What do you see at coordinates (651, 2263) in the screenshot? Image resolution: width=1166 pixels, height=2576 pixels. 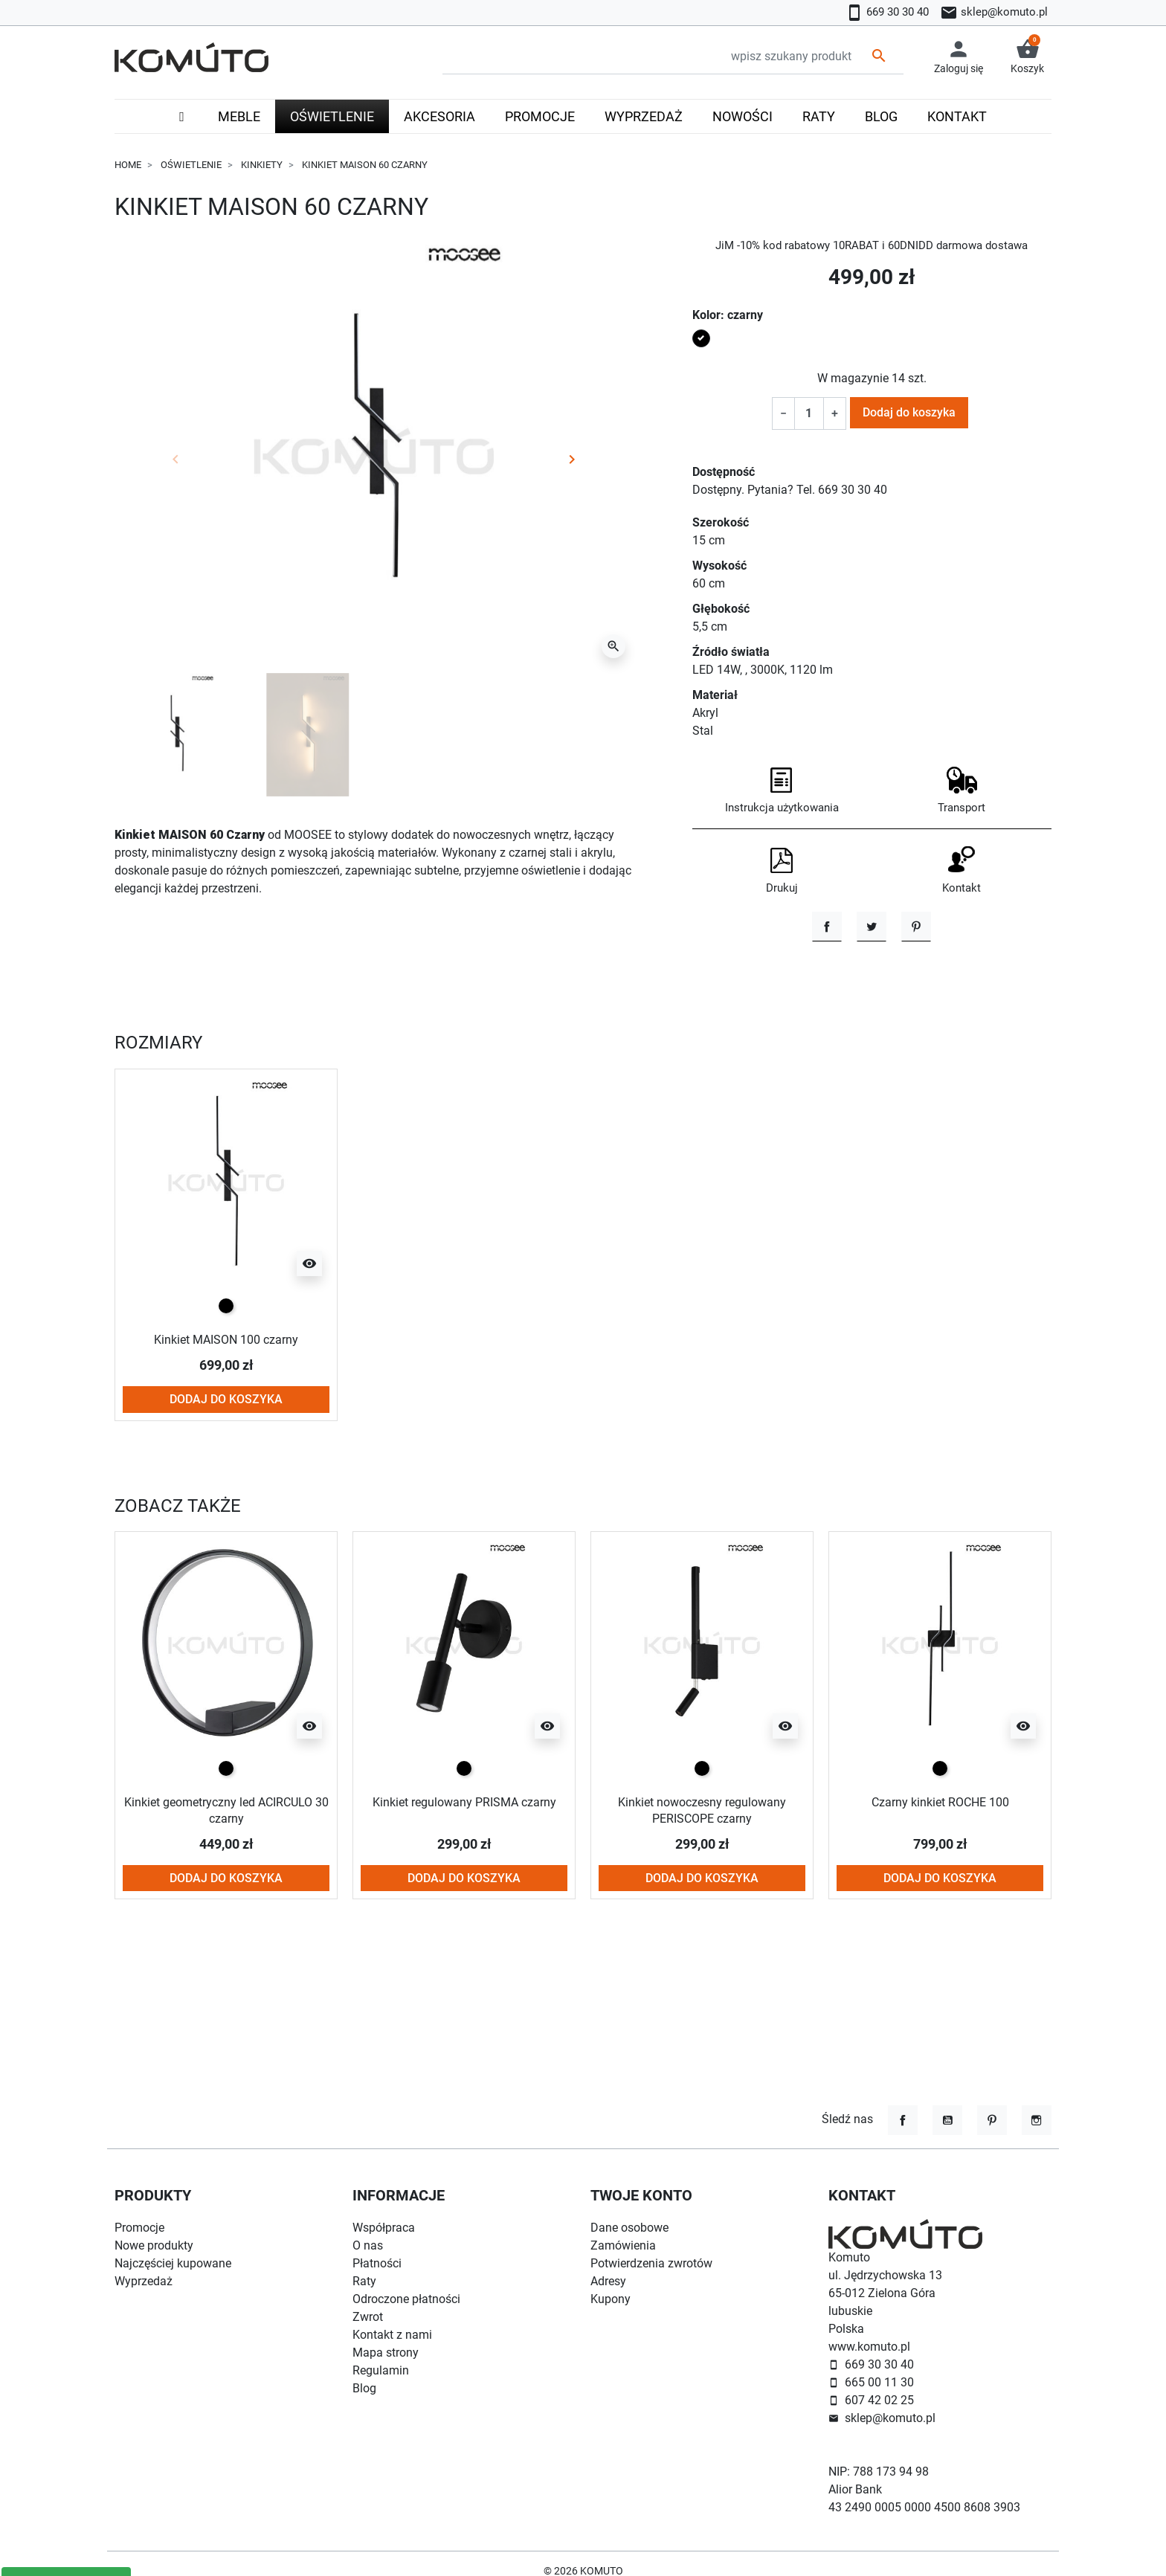 I see `Potwierdzenia zwrotów` at bounding box center [651, 2263].